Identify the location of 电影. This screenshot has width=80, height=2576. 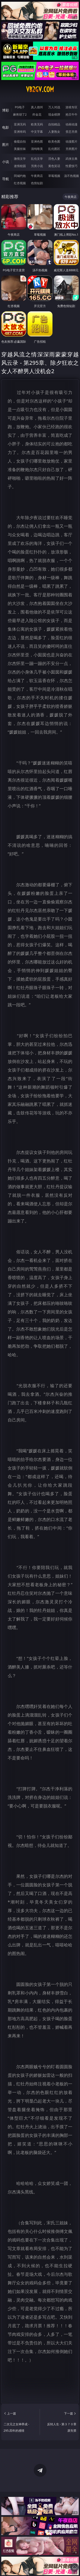
(5, 127).